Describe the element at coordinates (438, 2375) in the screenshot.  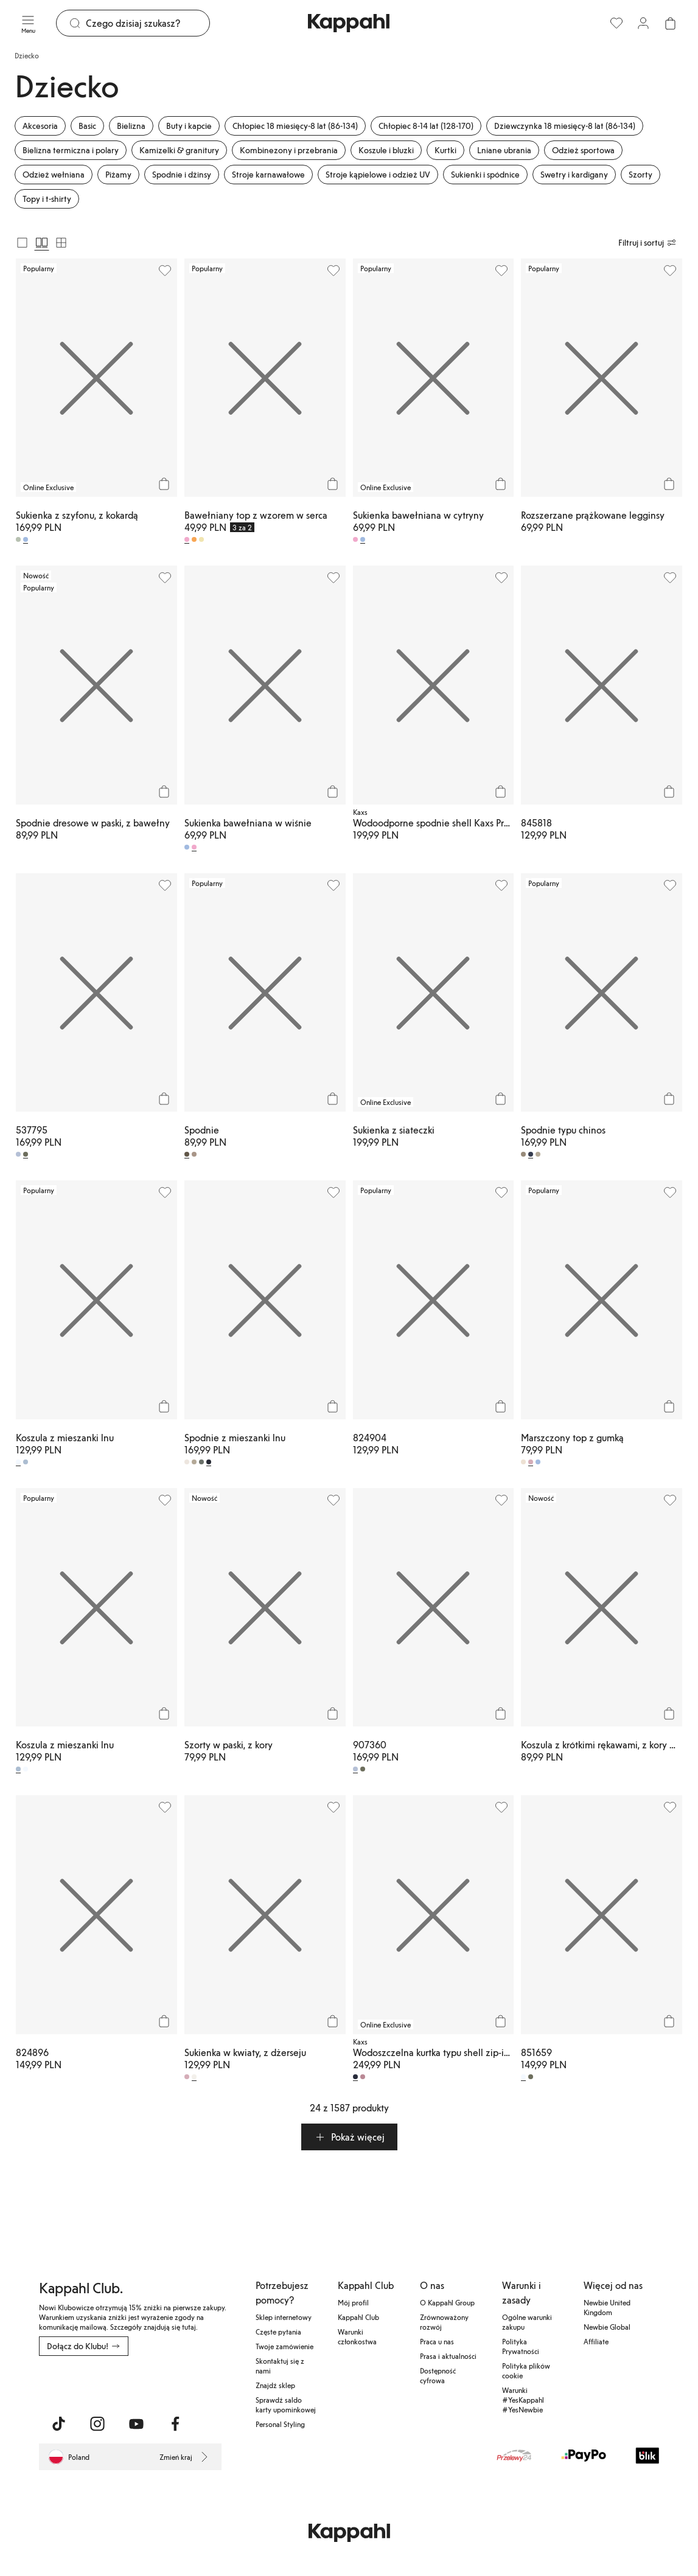
I see `Dostępność cyfrowa` at that location.